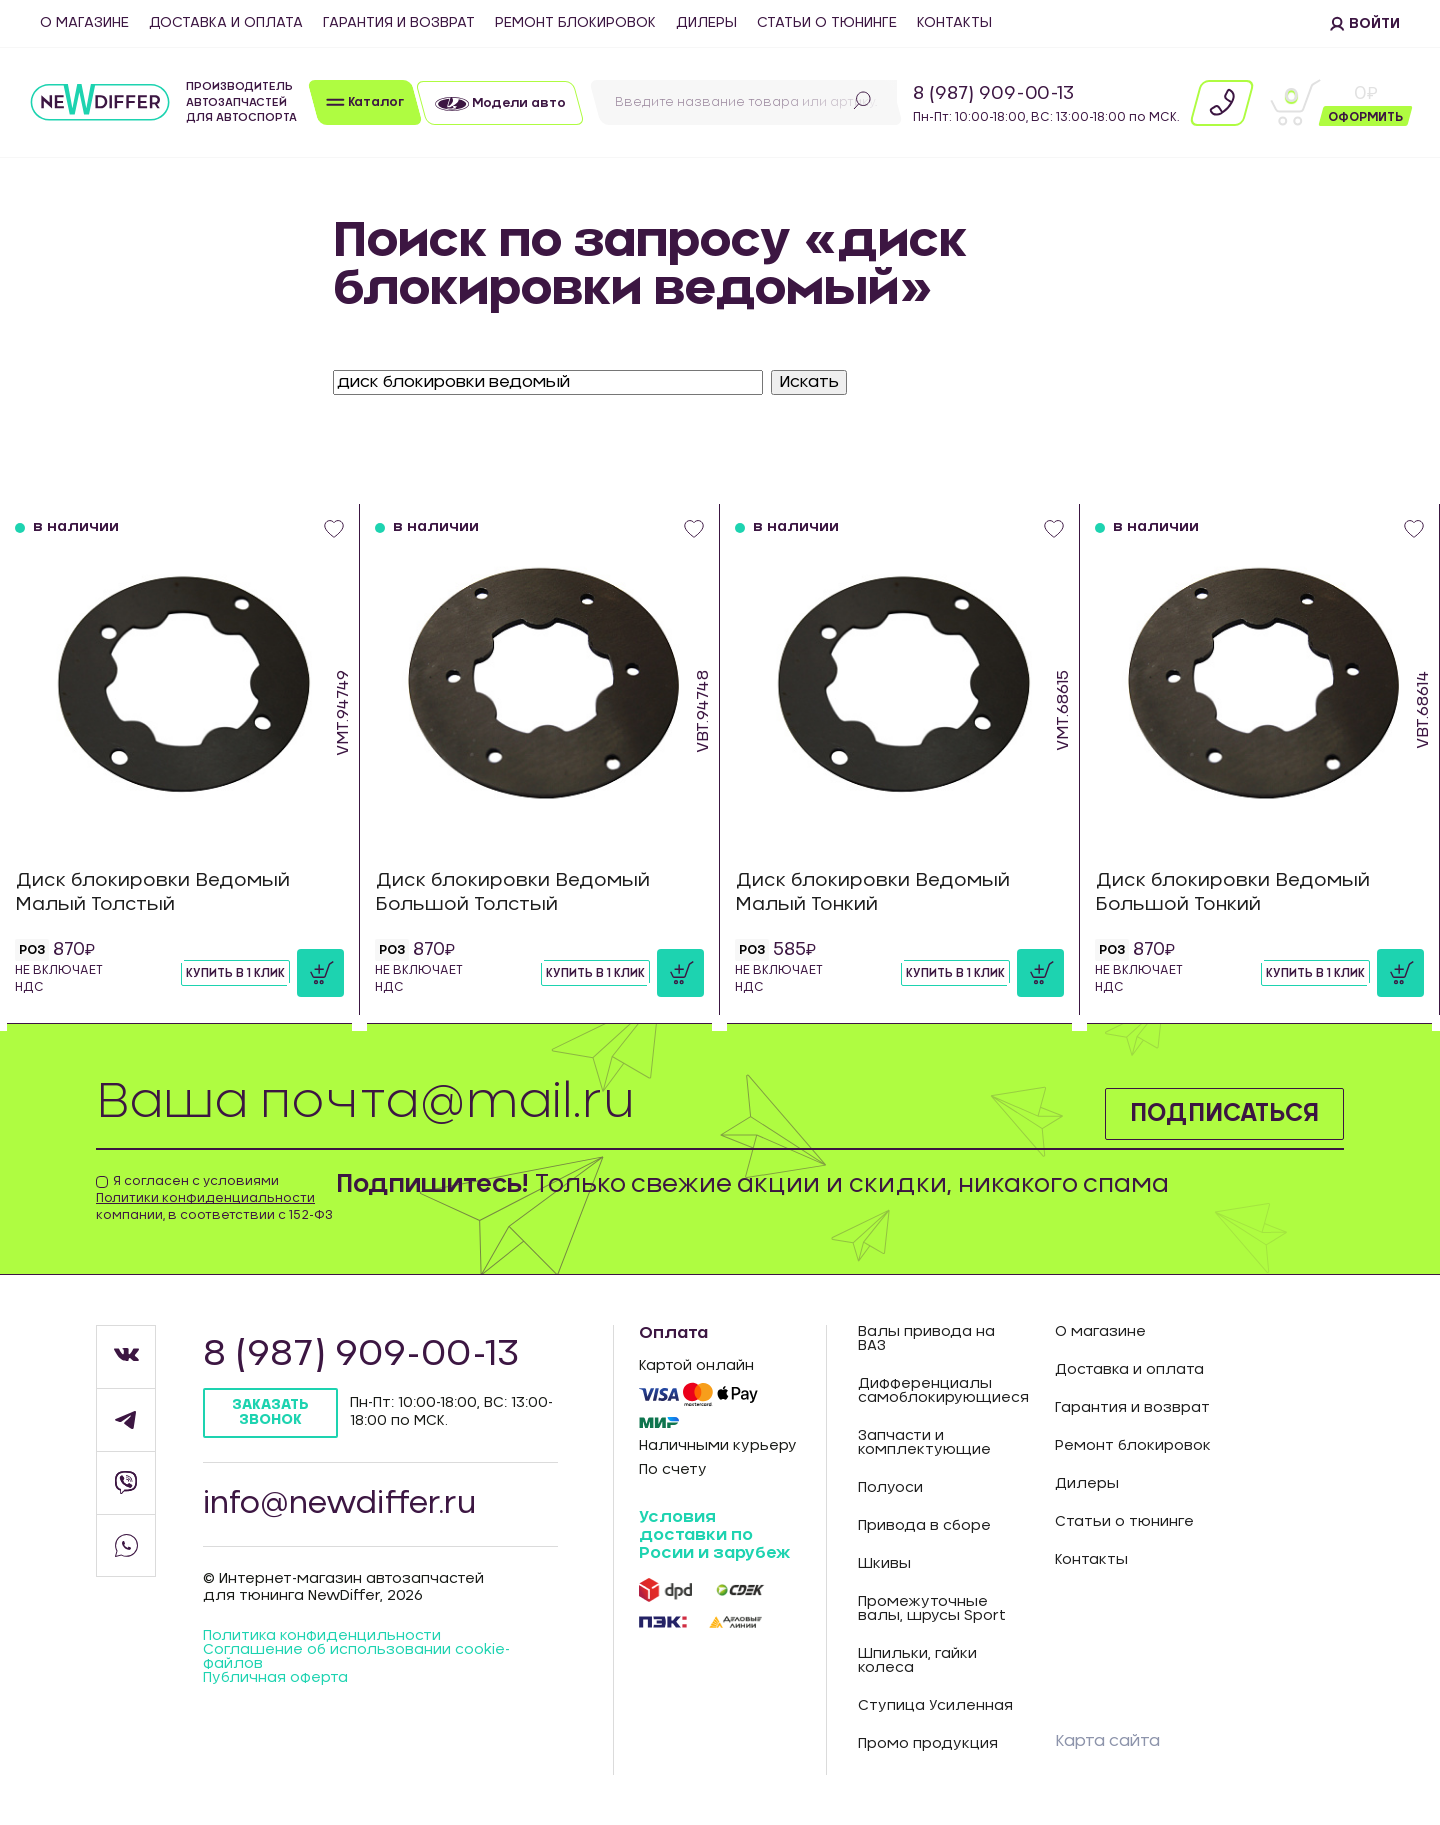 The image size is (1440, 1825). I want to click on Запчасти и комплектующие, so click(924, 1443).